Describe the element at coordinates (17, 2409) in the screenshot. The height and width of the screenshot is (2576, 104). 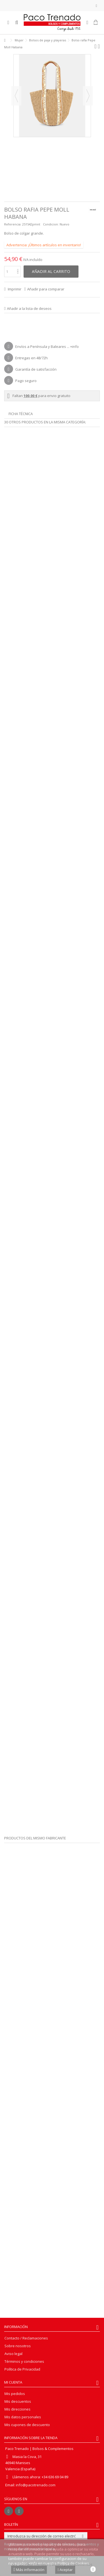
I see `Mis direcciones` at that location.